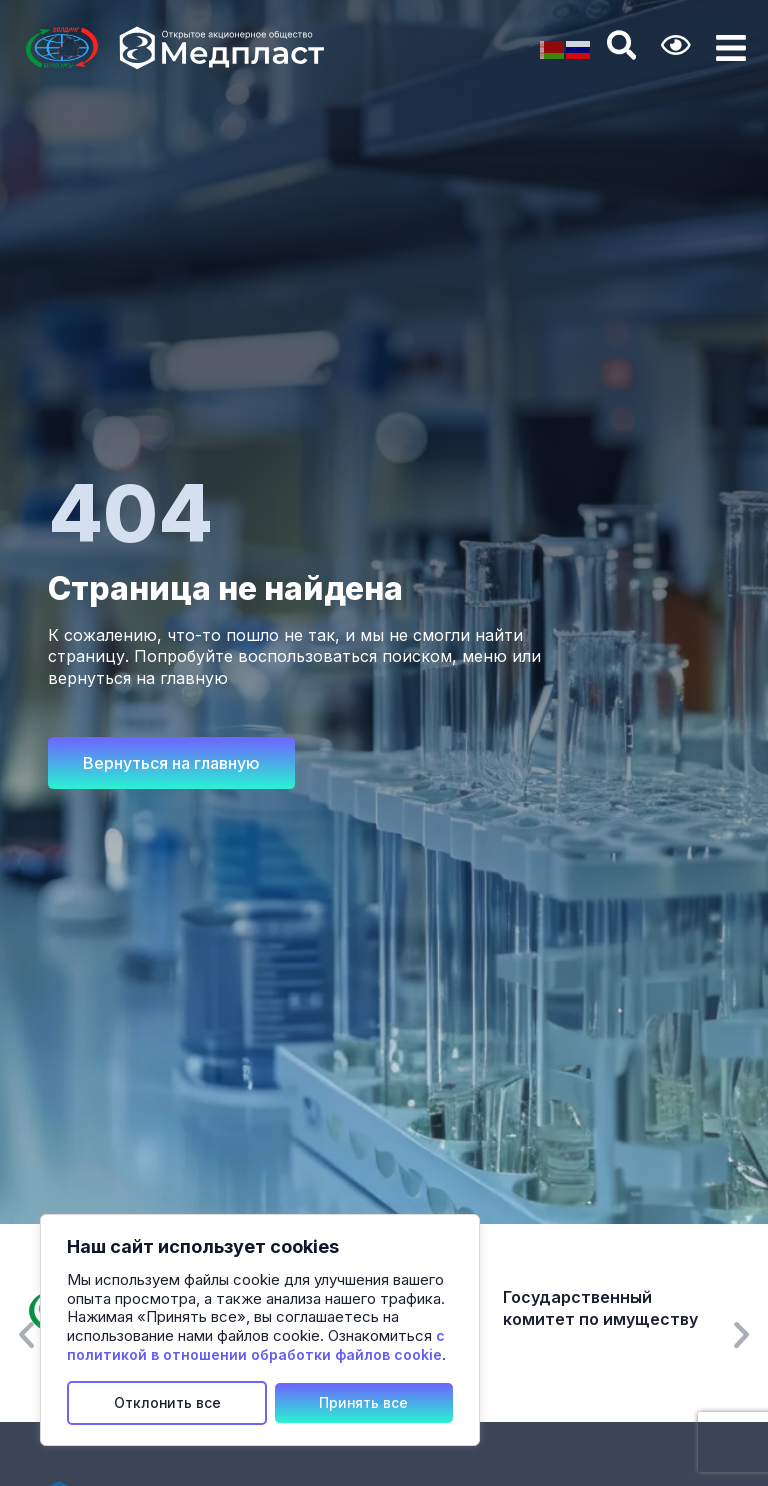 This screenshot has width=768, height=1486. What do you see at coordinates (26, 1334) in the screenshot?
I see `[button]` at bounding box center [26, 1334].